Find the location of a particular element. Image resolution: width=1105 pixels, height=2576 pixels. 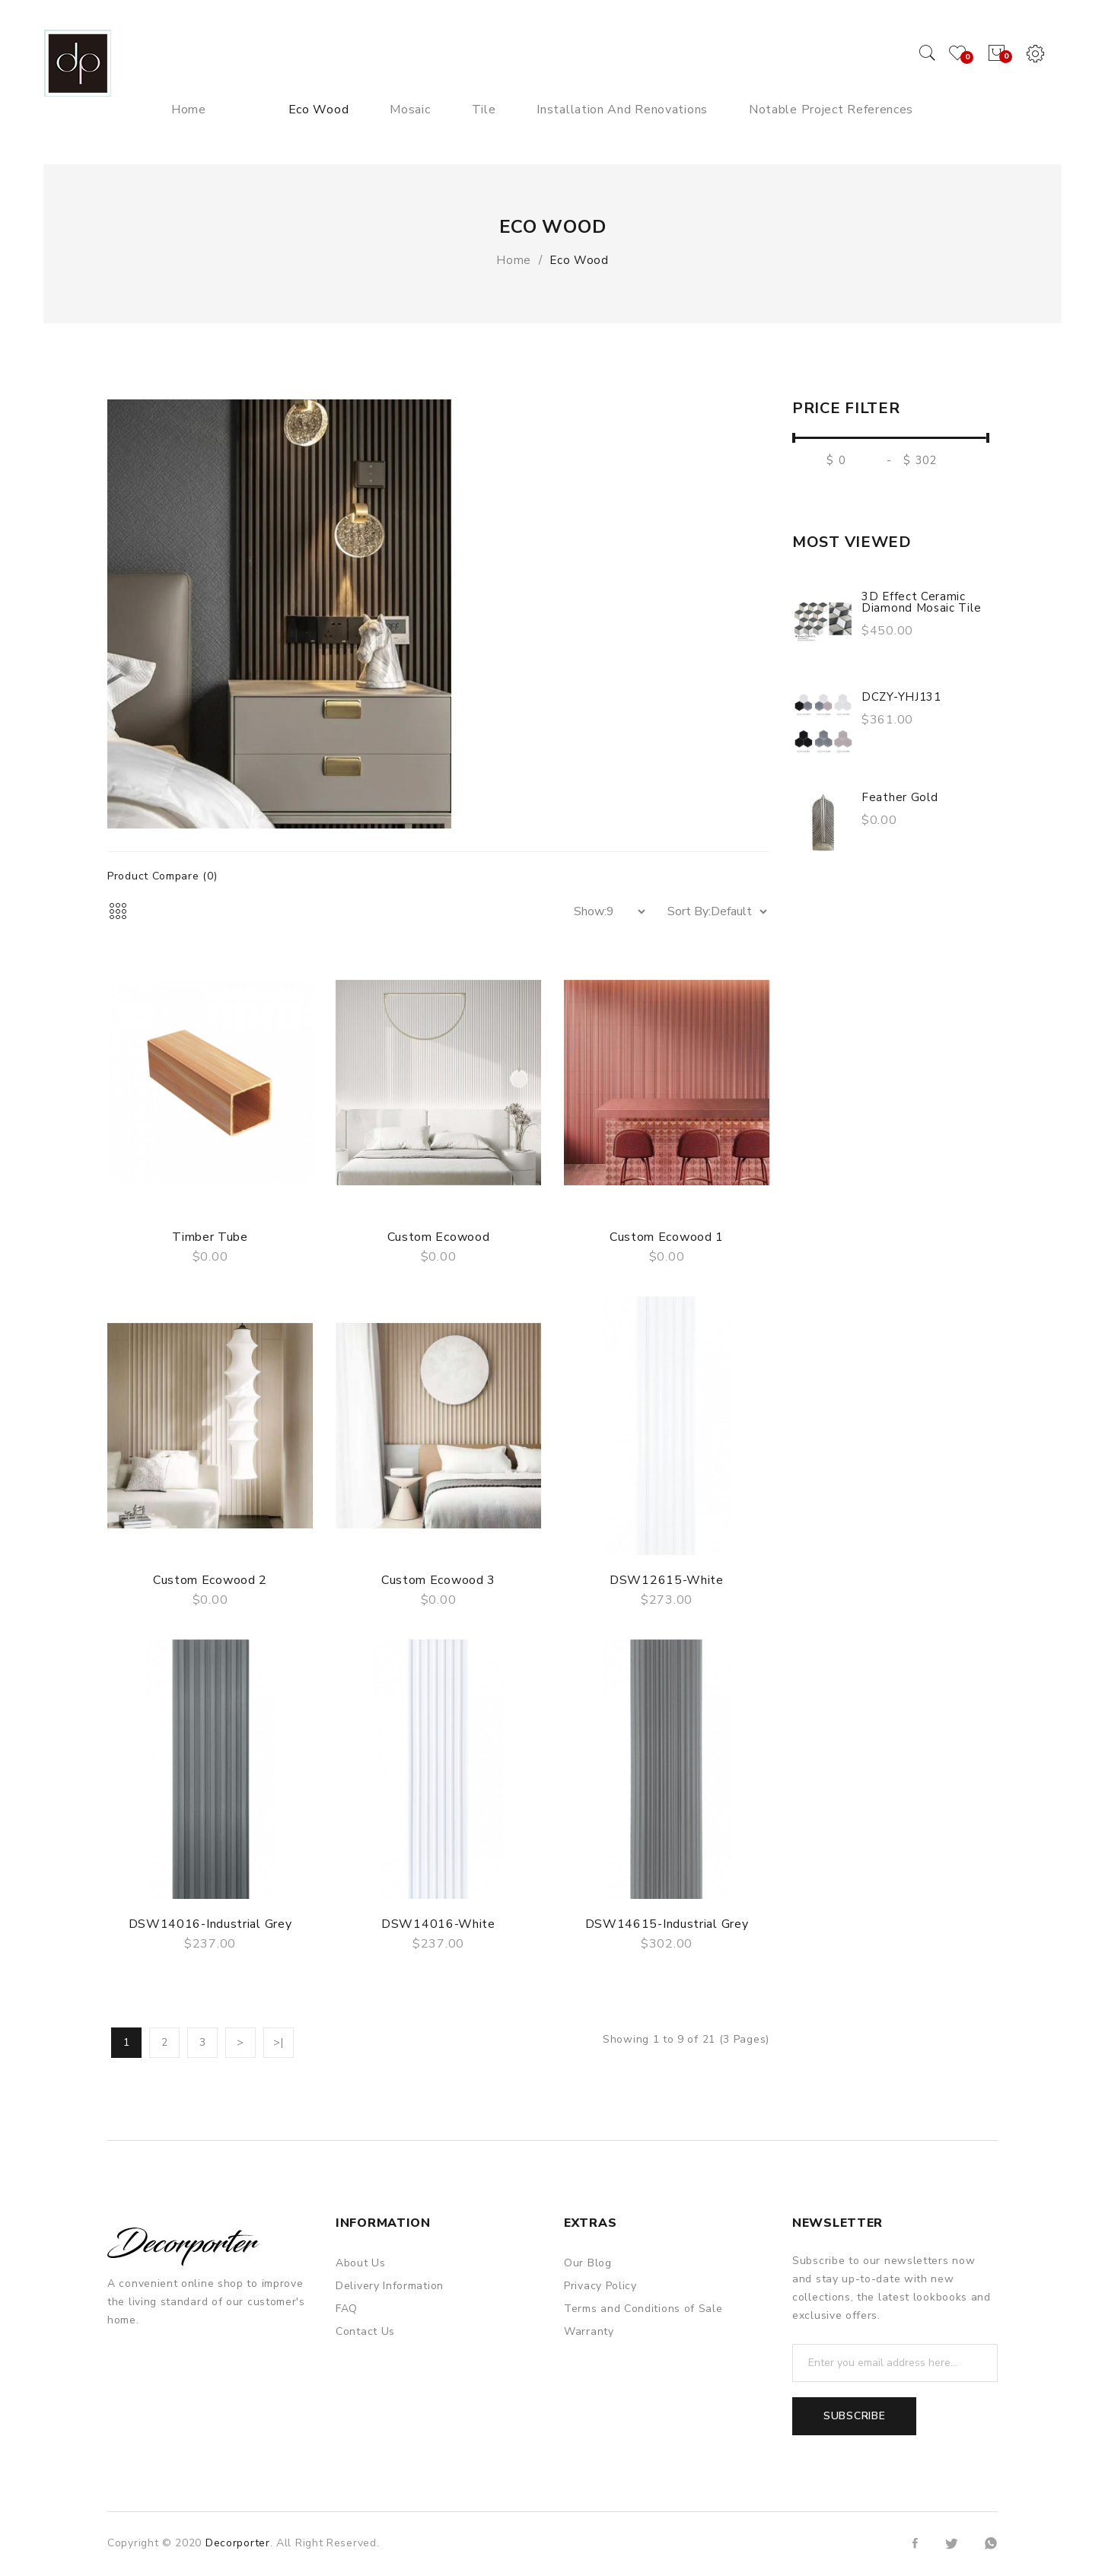

DCZY-YHJ131 is located at coordinates (901, 696).